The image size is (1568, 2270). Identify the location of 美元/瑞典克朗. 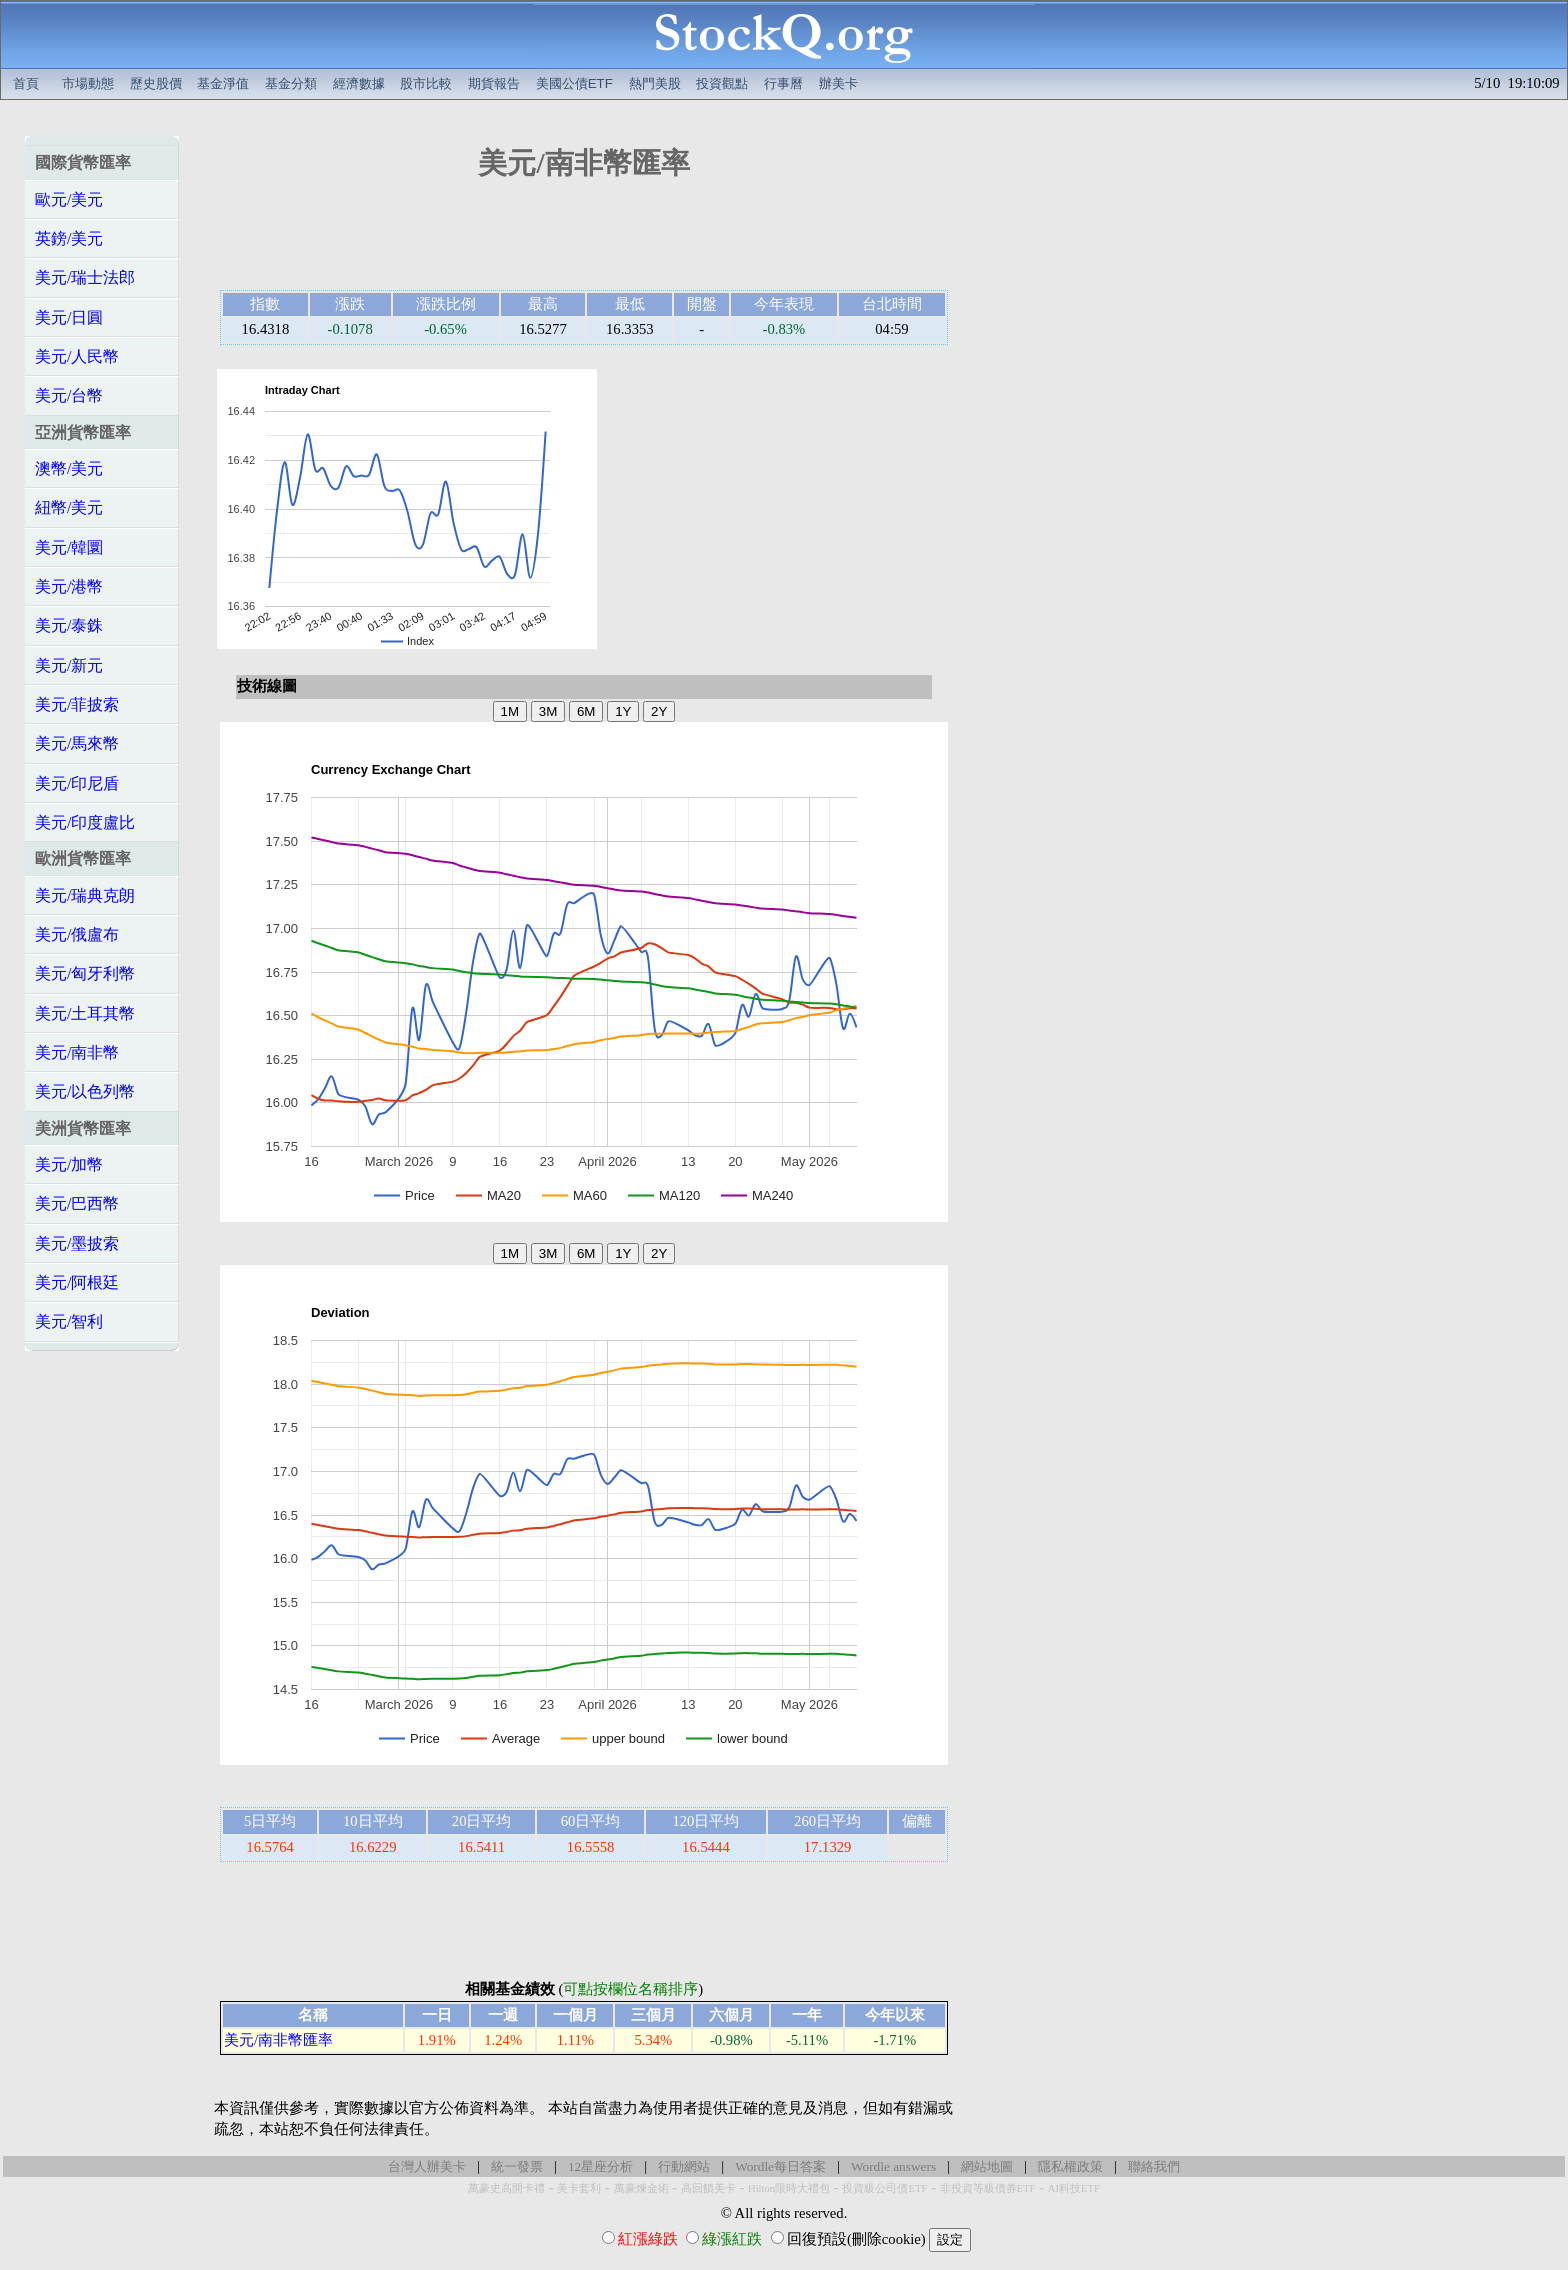
(85, 895).